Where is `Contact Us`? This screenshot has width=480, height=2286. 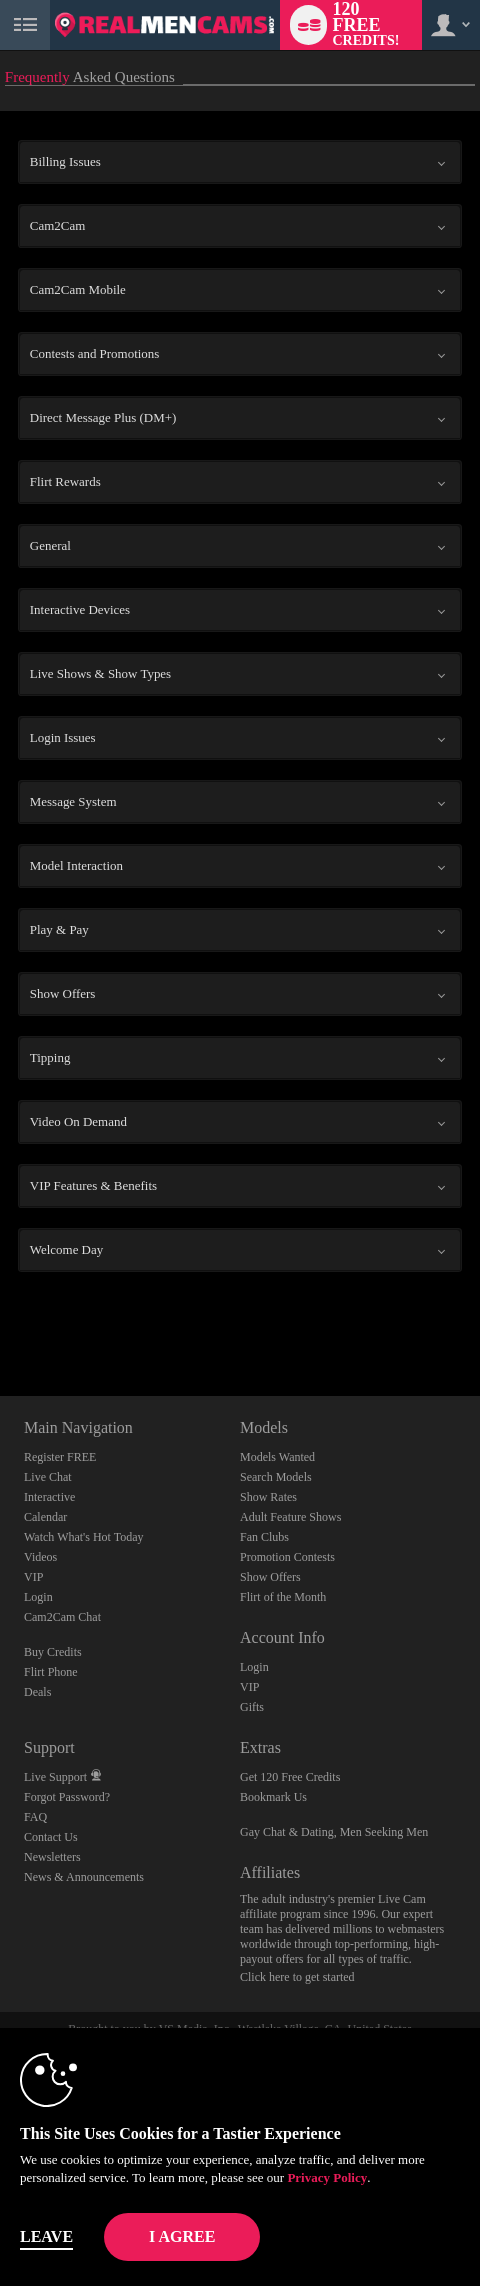 Contact Us is located at coordinates (51, 1837).